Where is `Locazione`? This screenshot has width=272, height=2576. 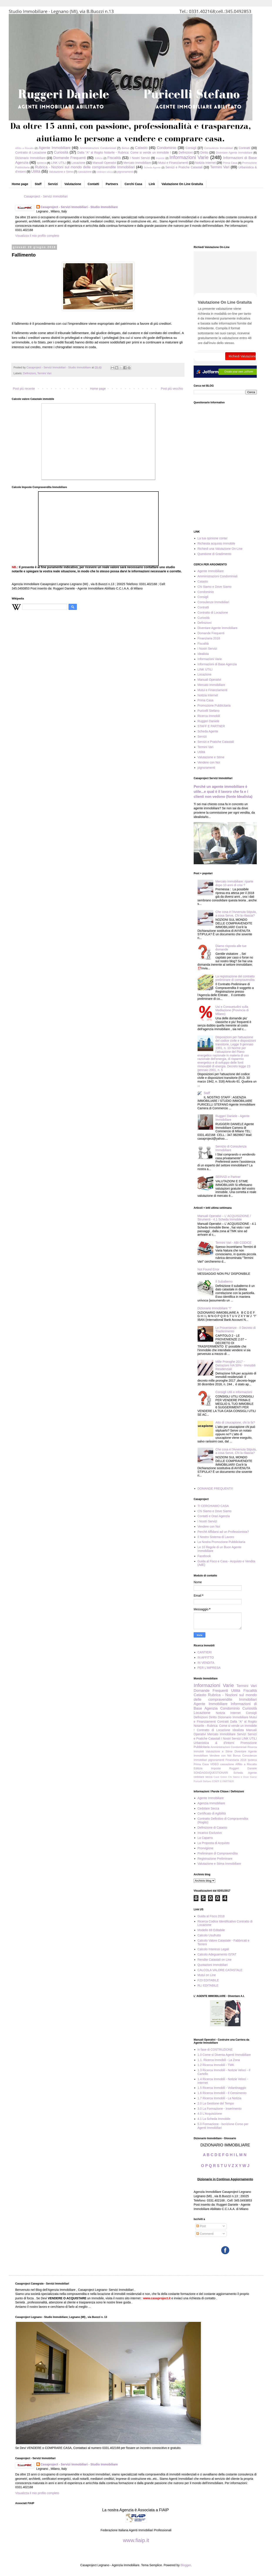 Locazione is located at coordinates (78, 162).